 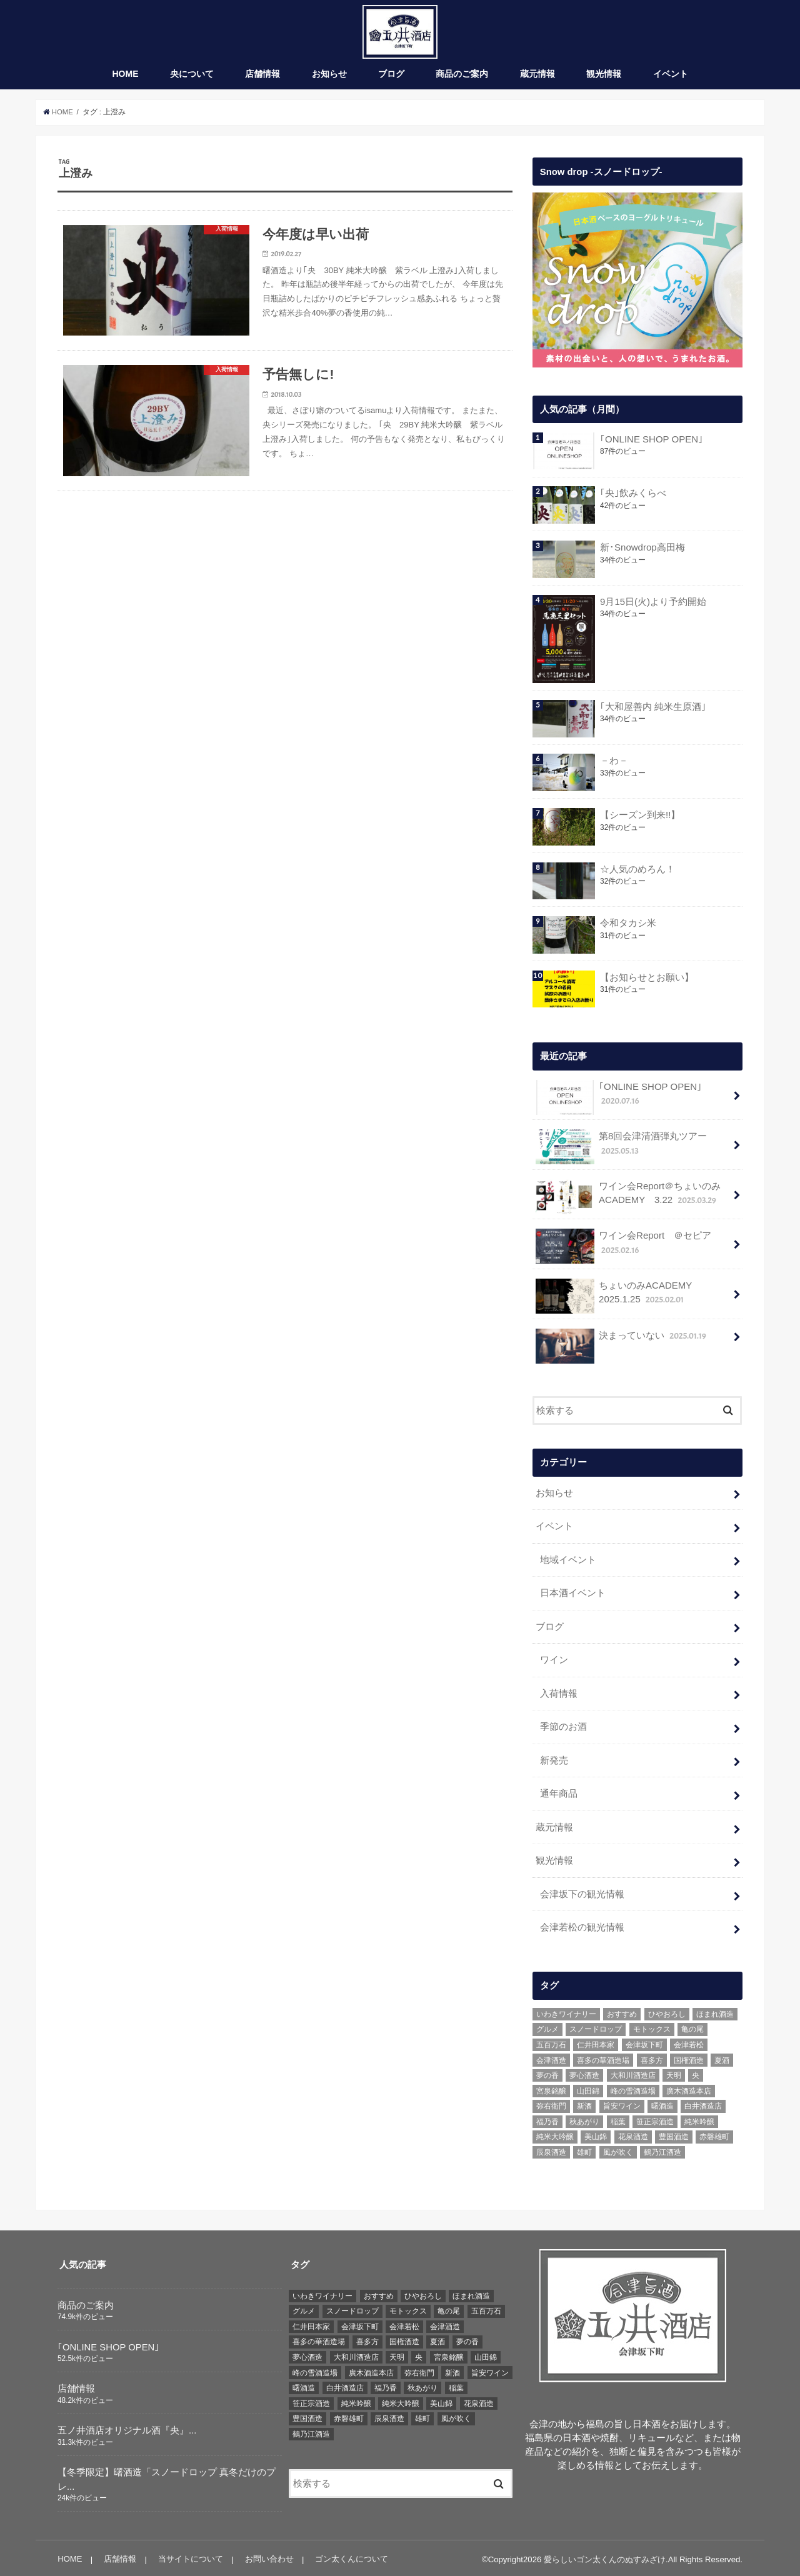 I want to click on 当サイトについて, so click(x=190, y=2555).